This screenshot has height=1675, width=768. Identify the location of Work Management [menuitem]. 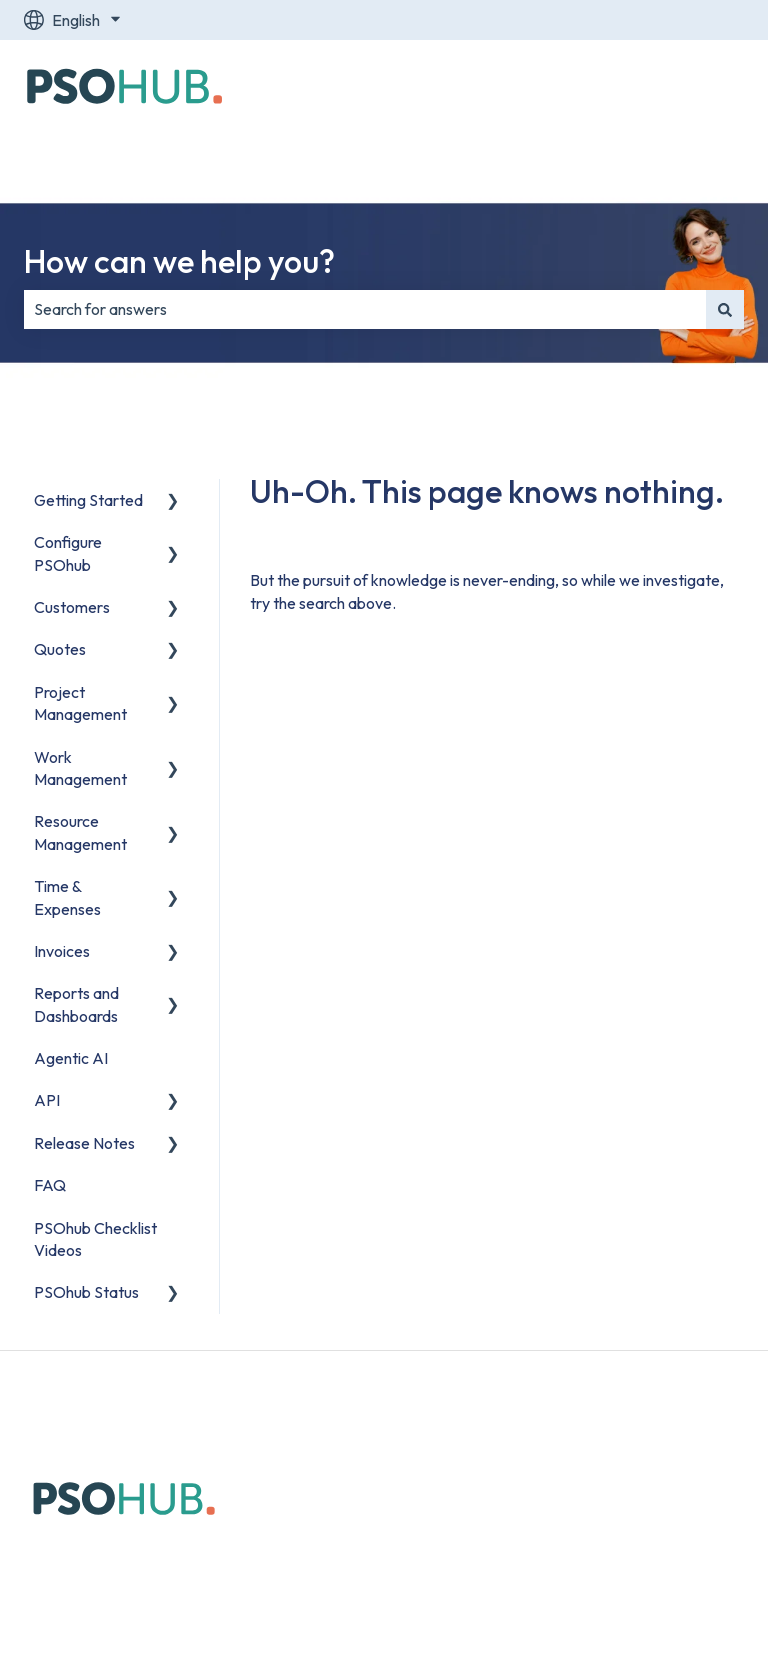
(80, 768).